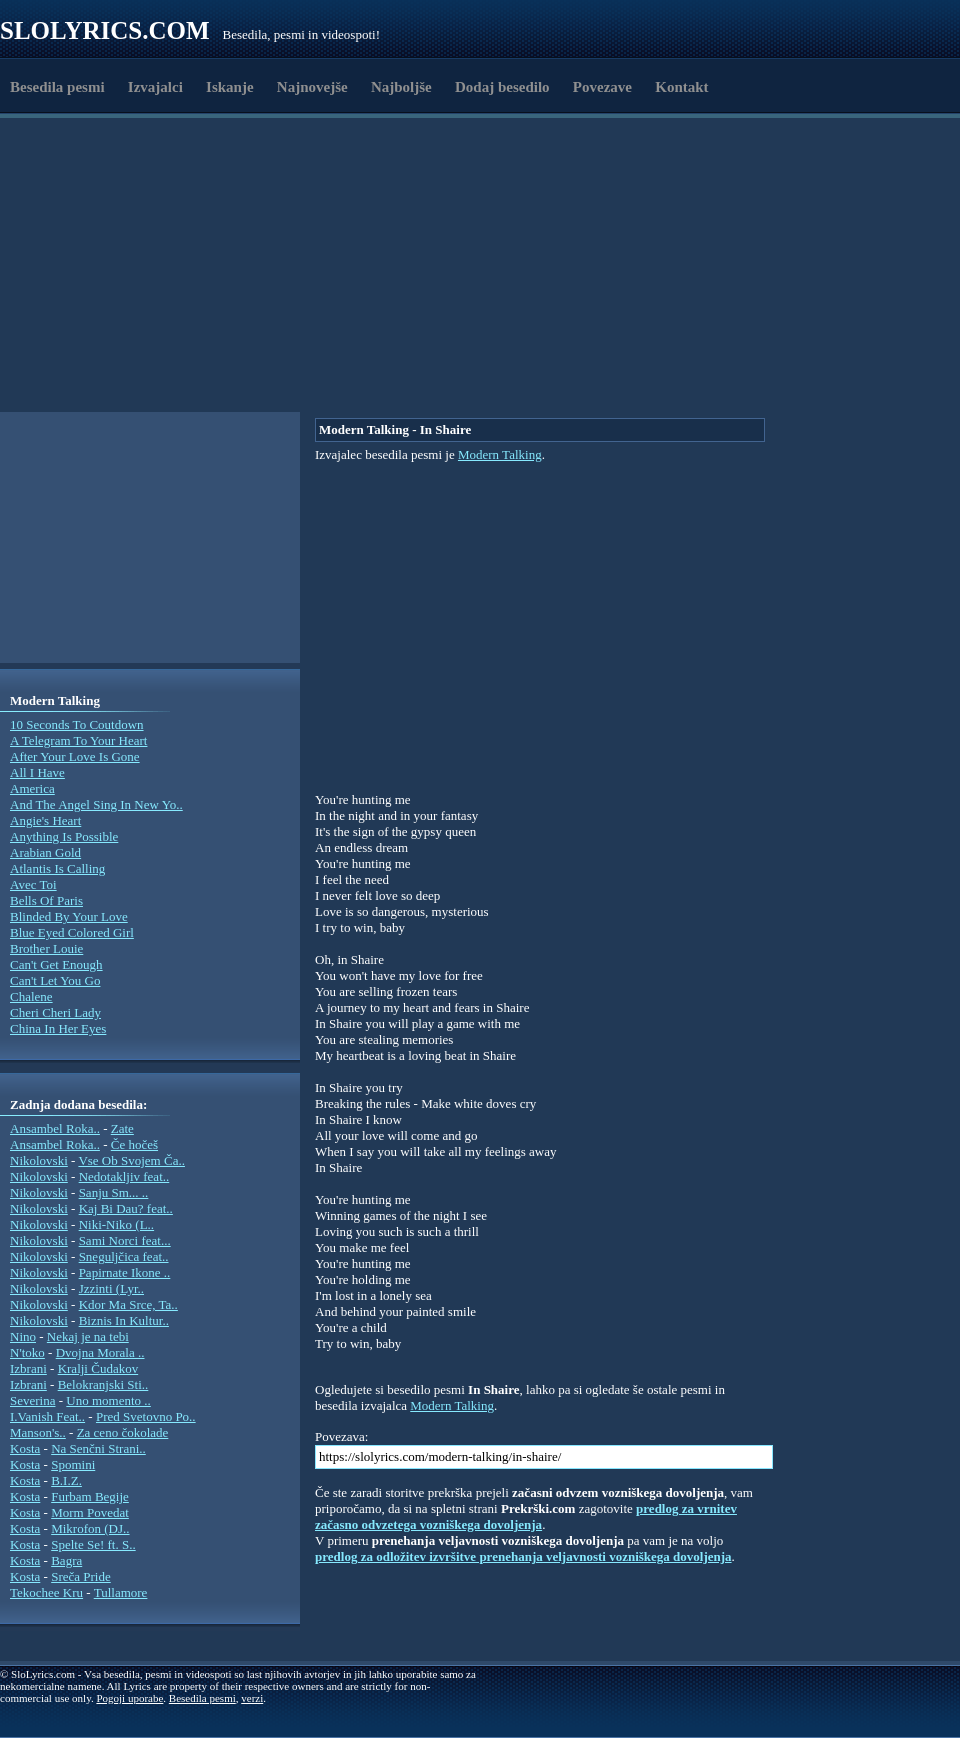 The width and height of the screenshot is (960, 1738). What do you see at coordinates (75, 756) in the screenshot?
I see `After Your Love Is Gone` at bounding box center [75, 756].